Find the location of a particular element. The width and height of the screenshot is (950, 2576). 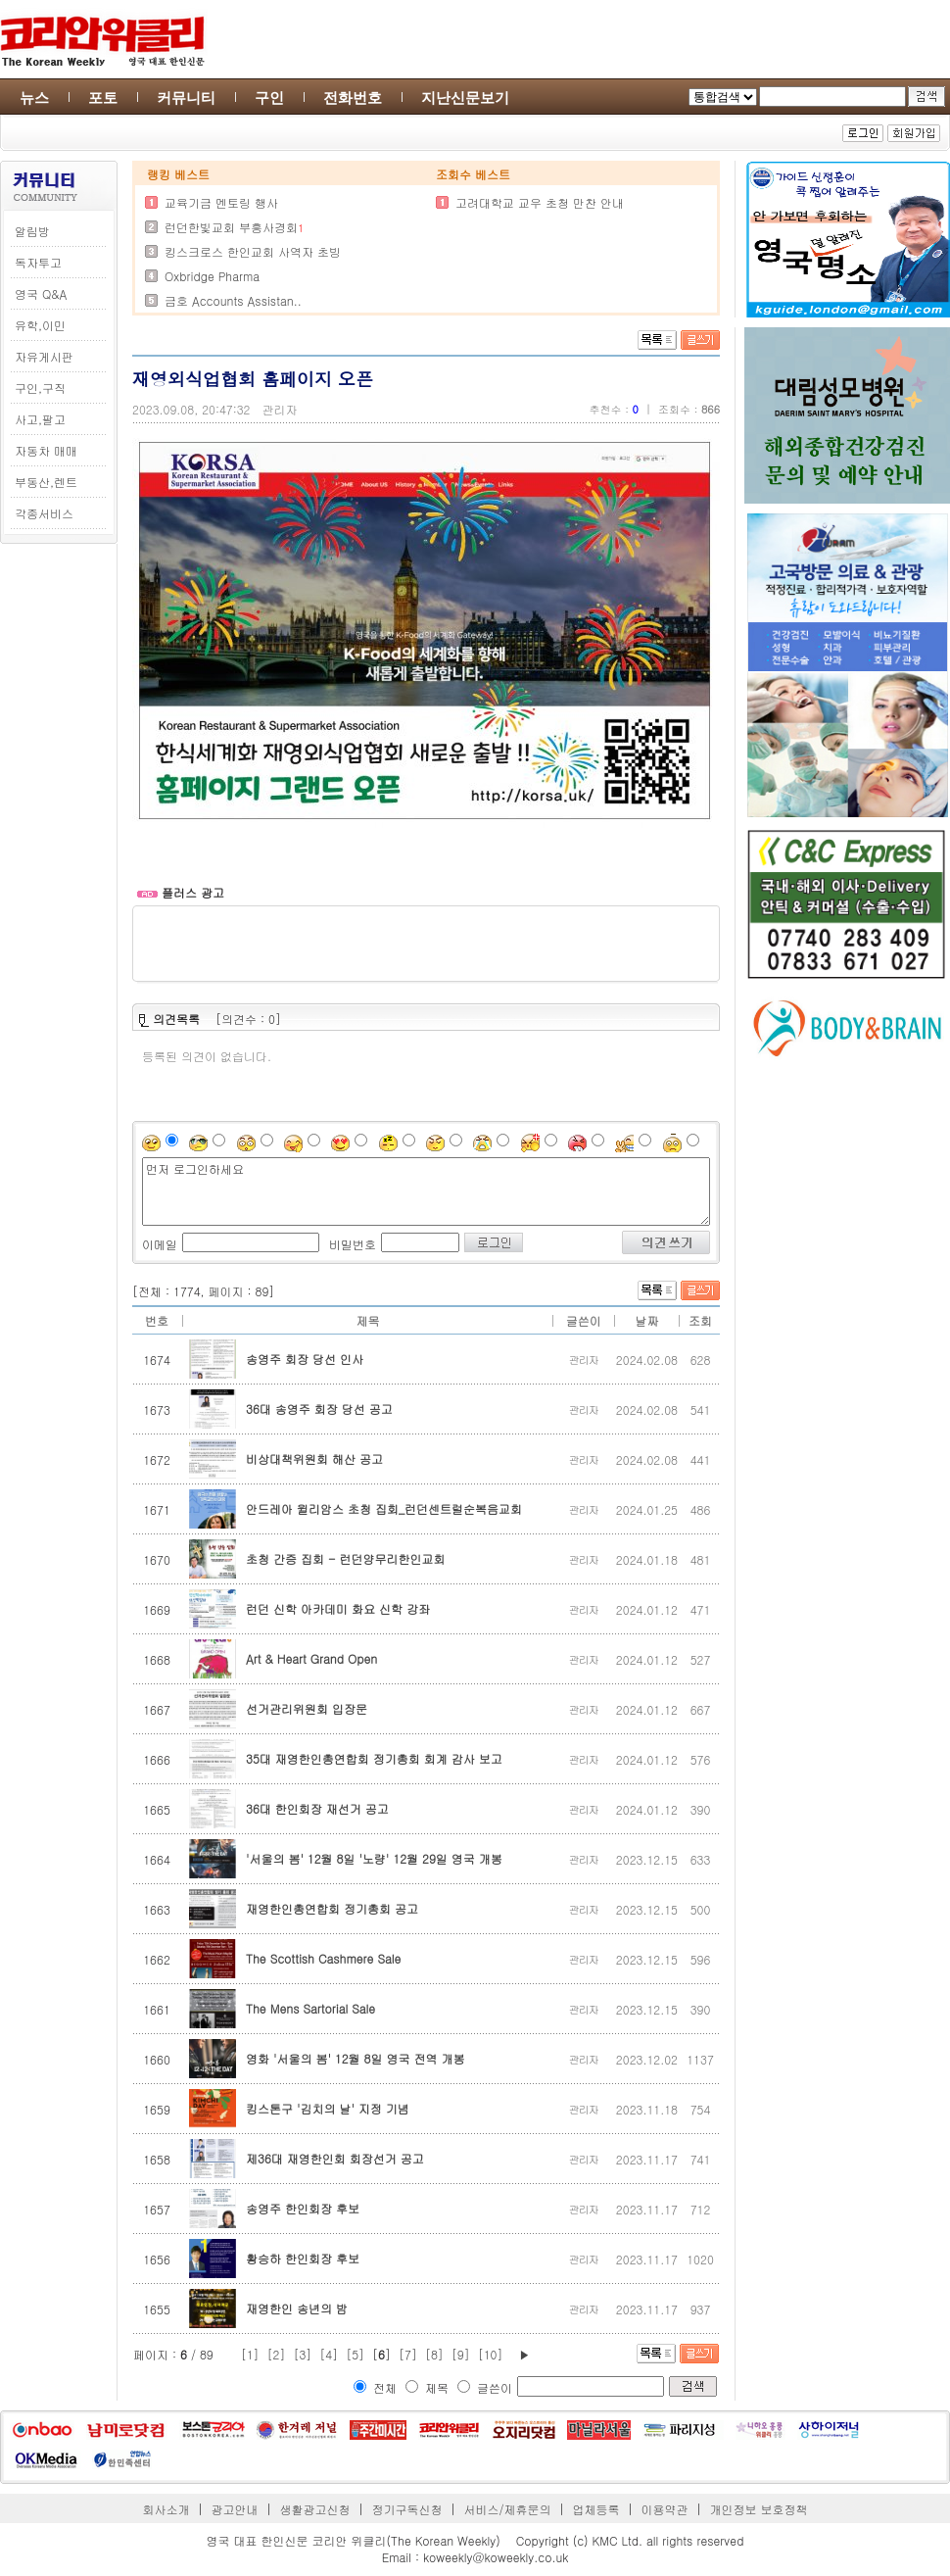

[10] is located at coordinates (490, 2354).